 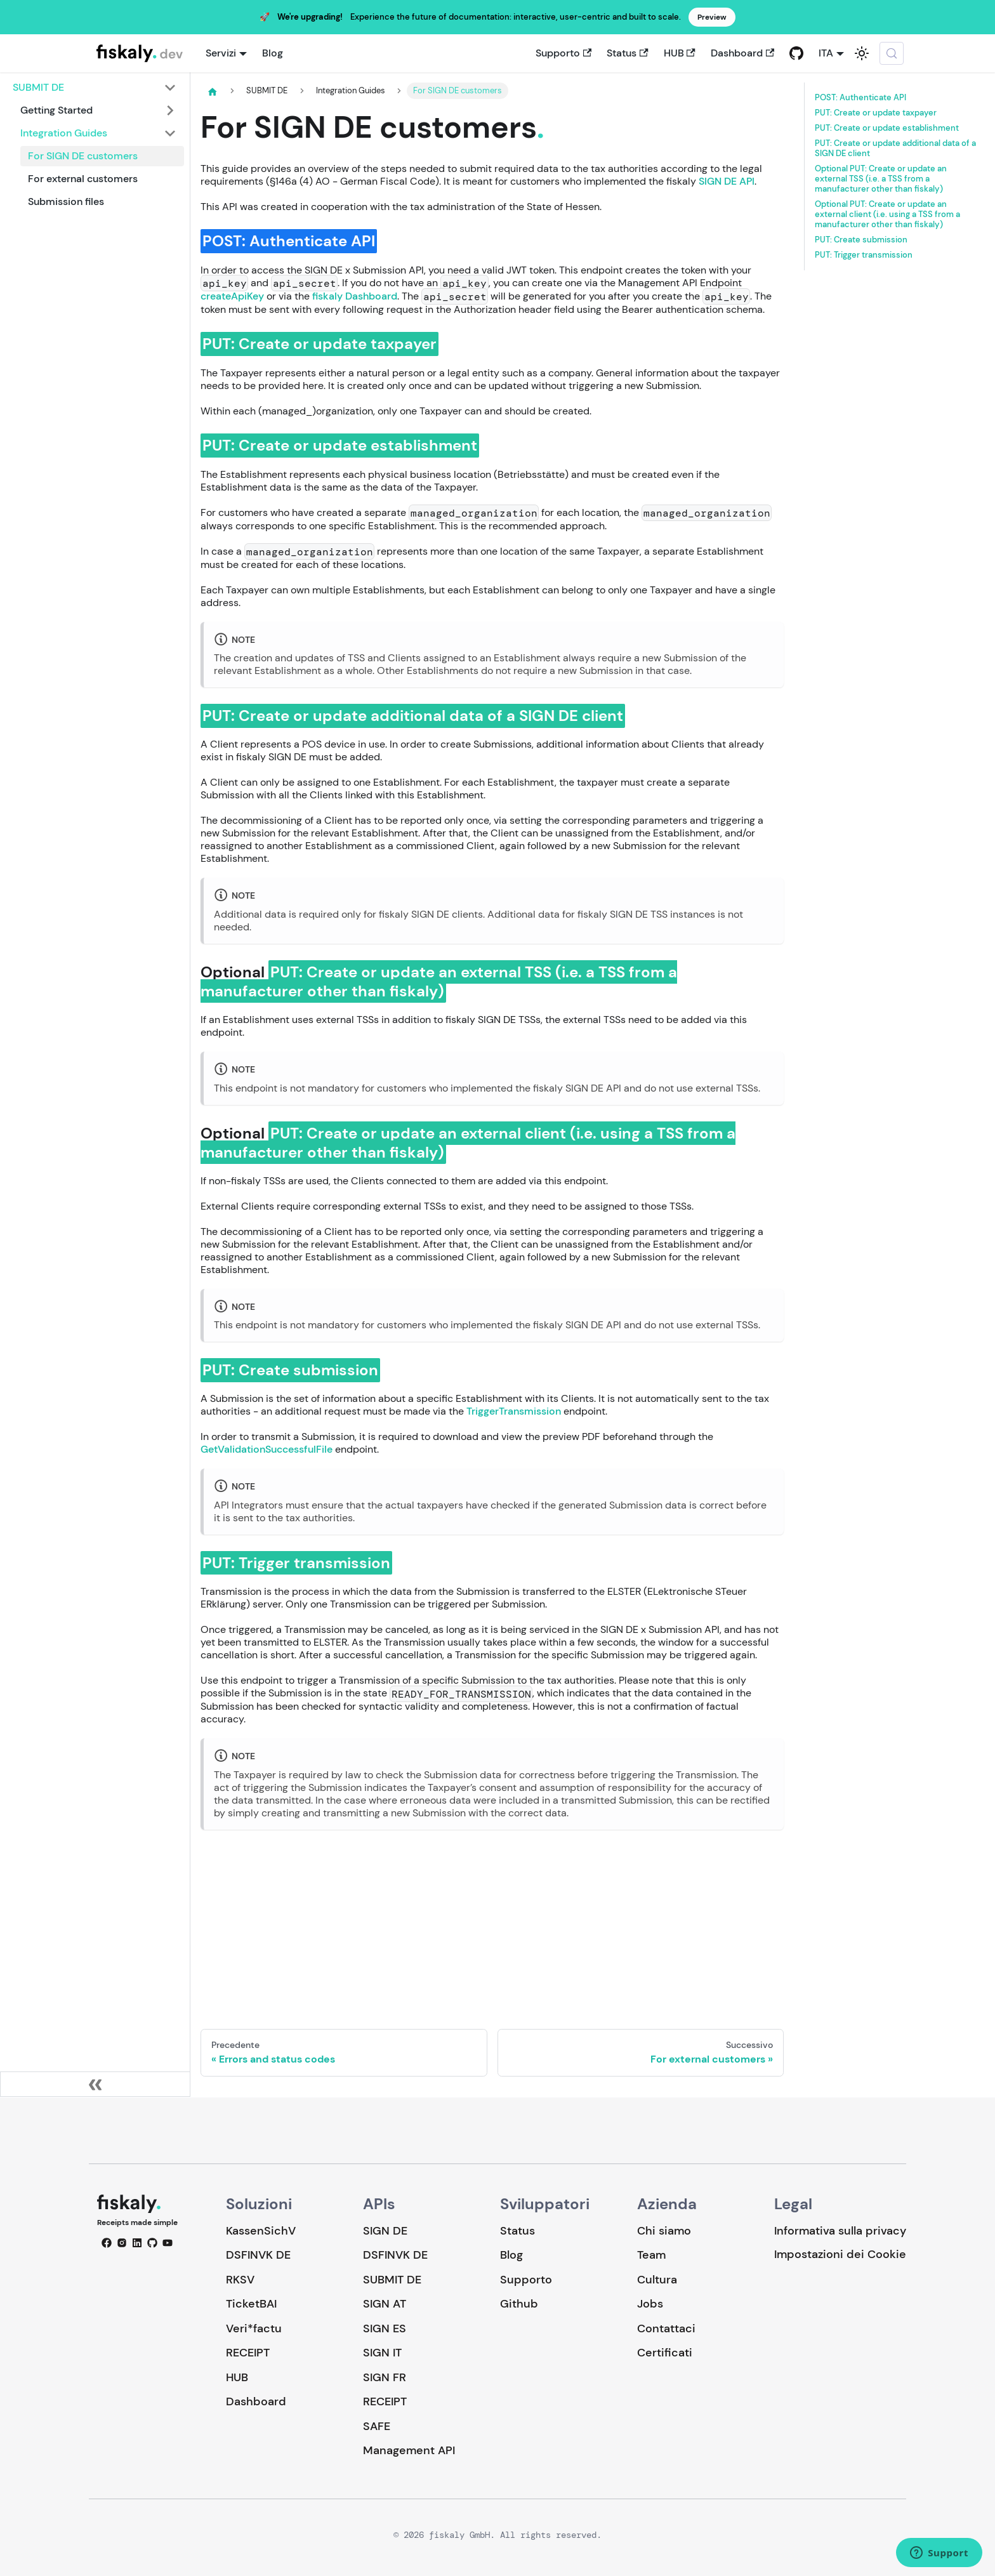 I want to click on fiskaly Dashboard, so click(x=354, y=296).